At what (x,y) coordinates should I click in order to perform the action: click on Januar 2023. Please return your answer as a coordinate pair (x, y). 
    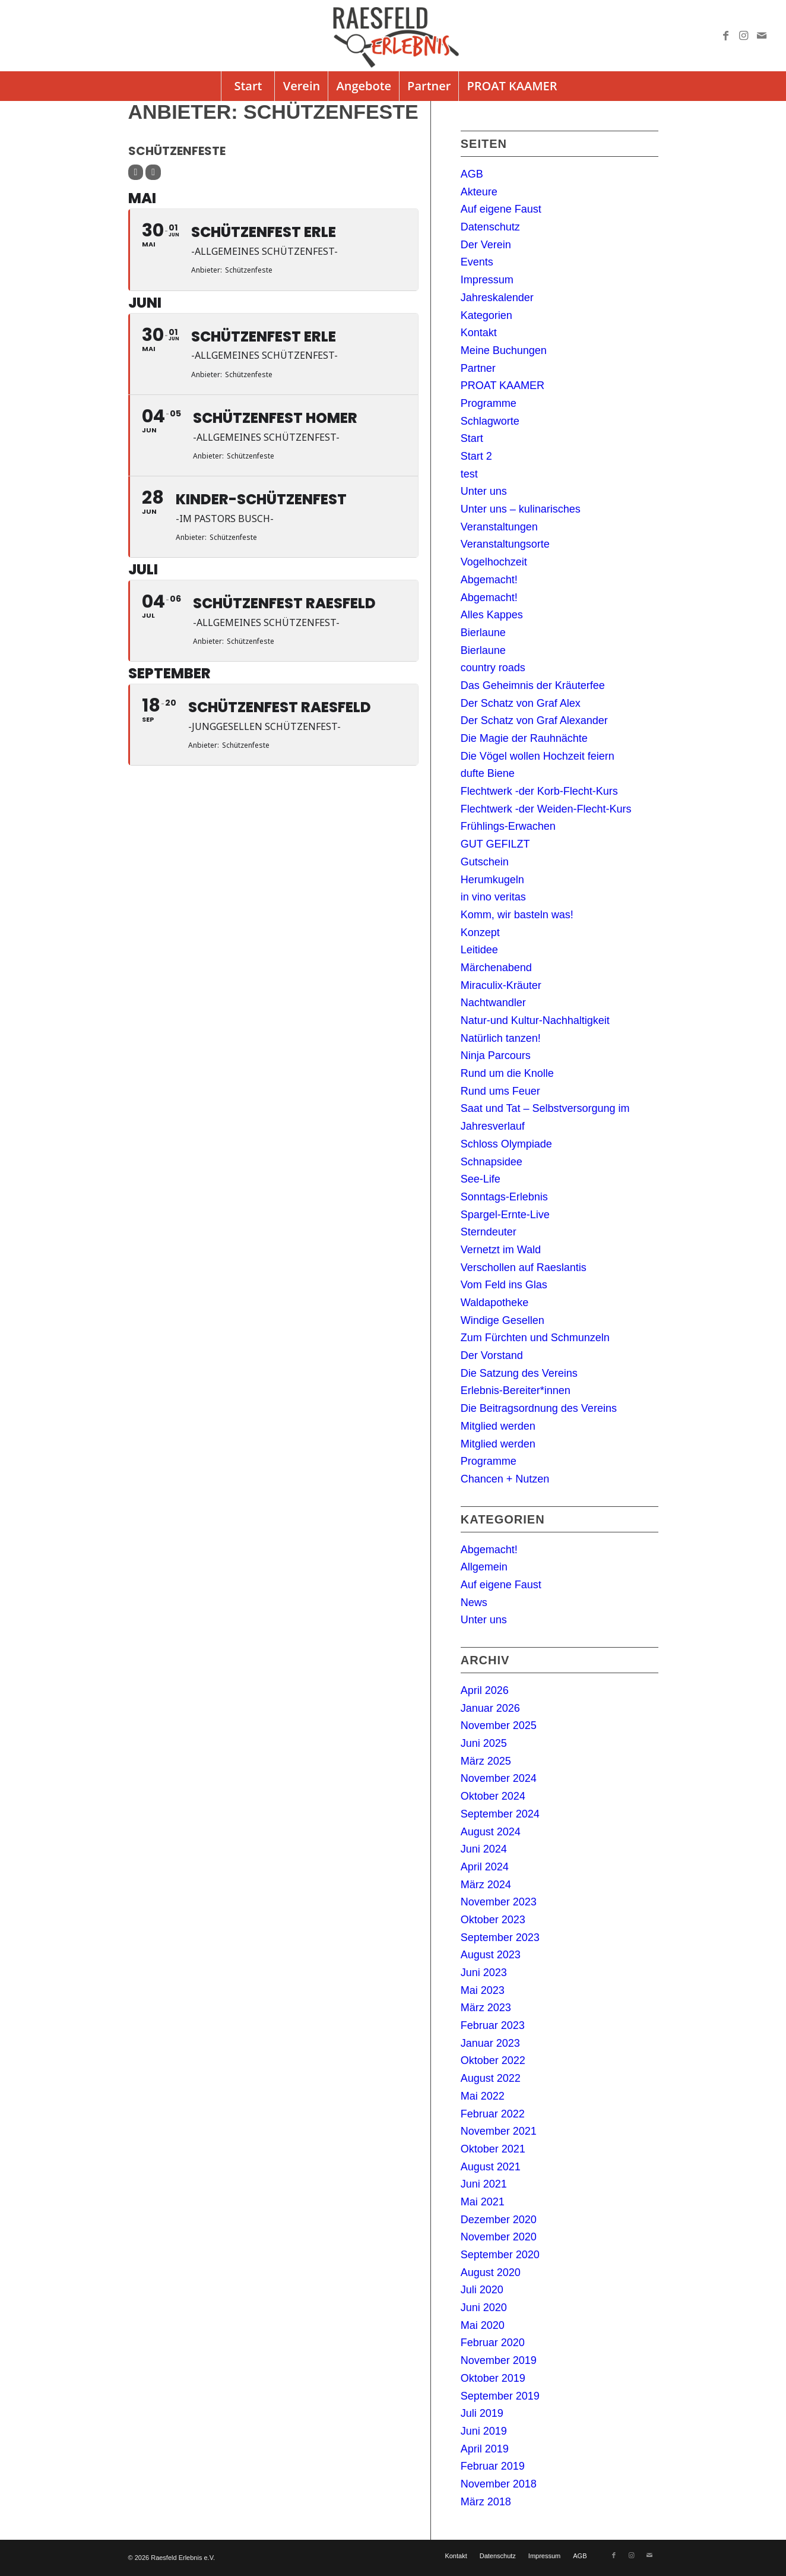
    Looking at the image, I should click on (490, 2043).